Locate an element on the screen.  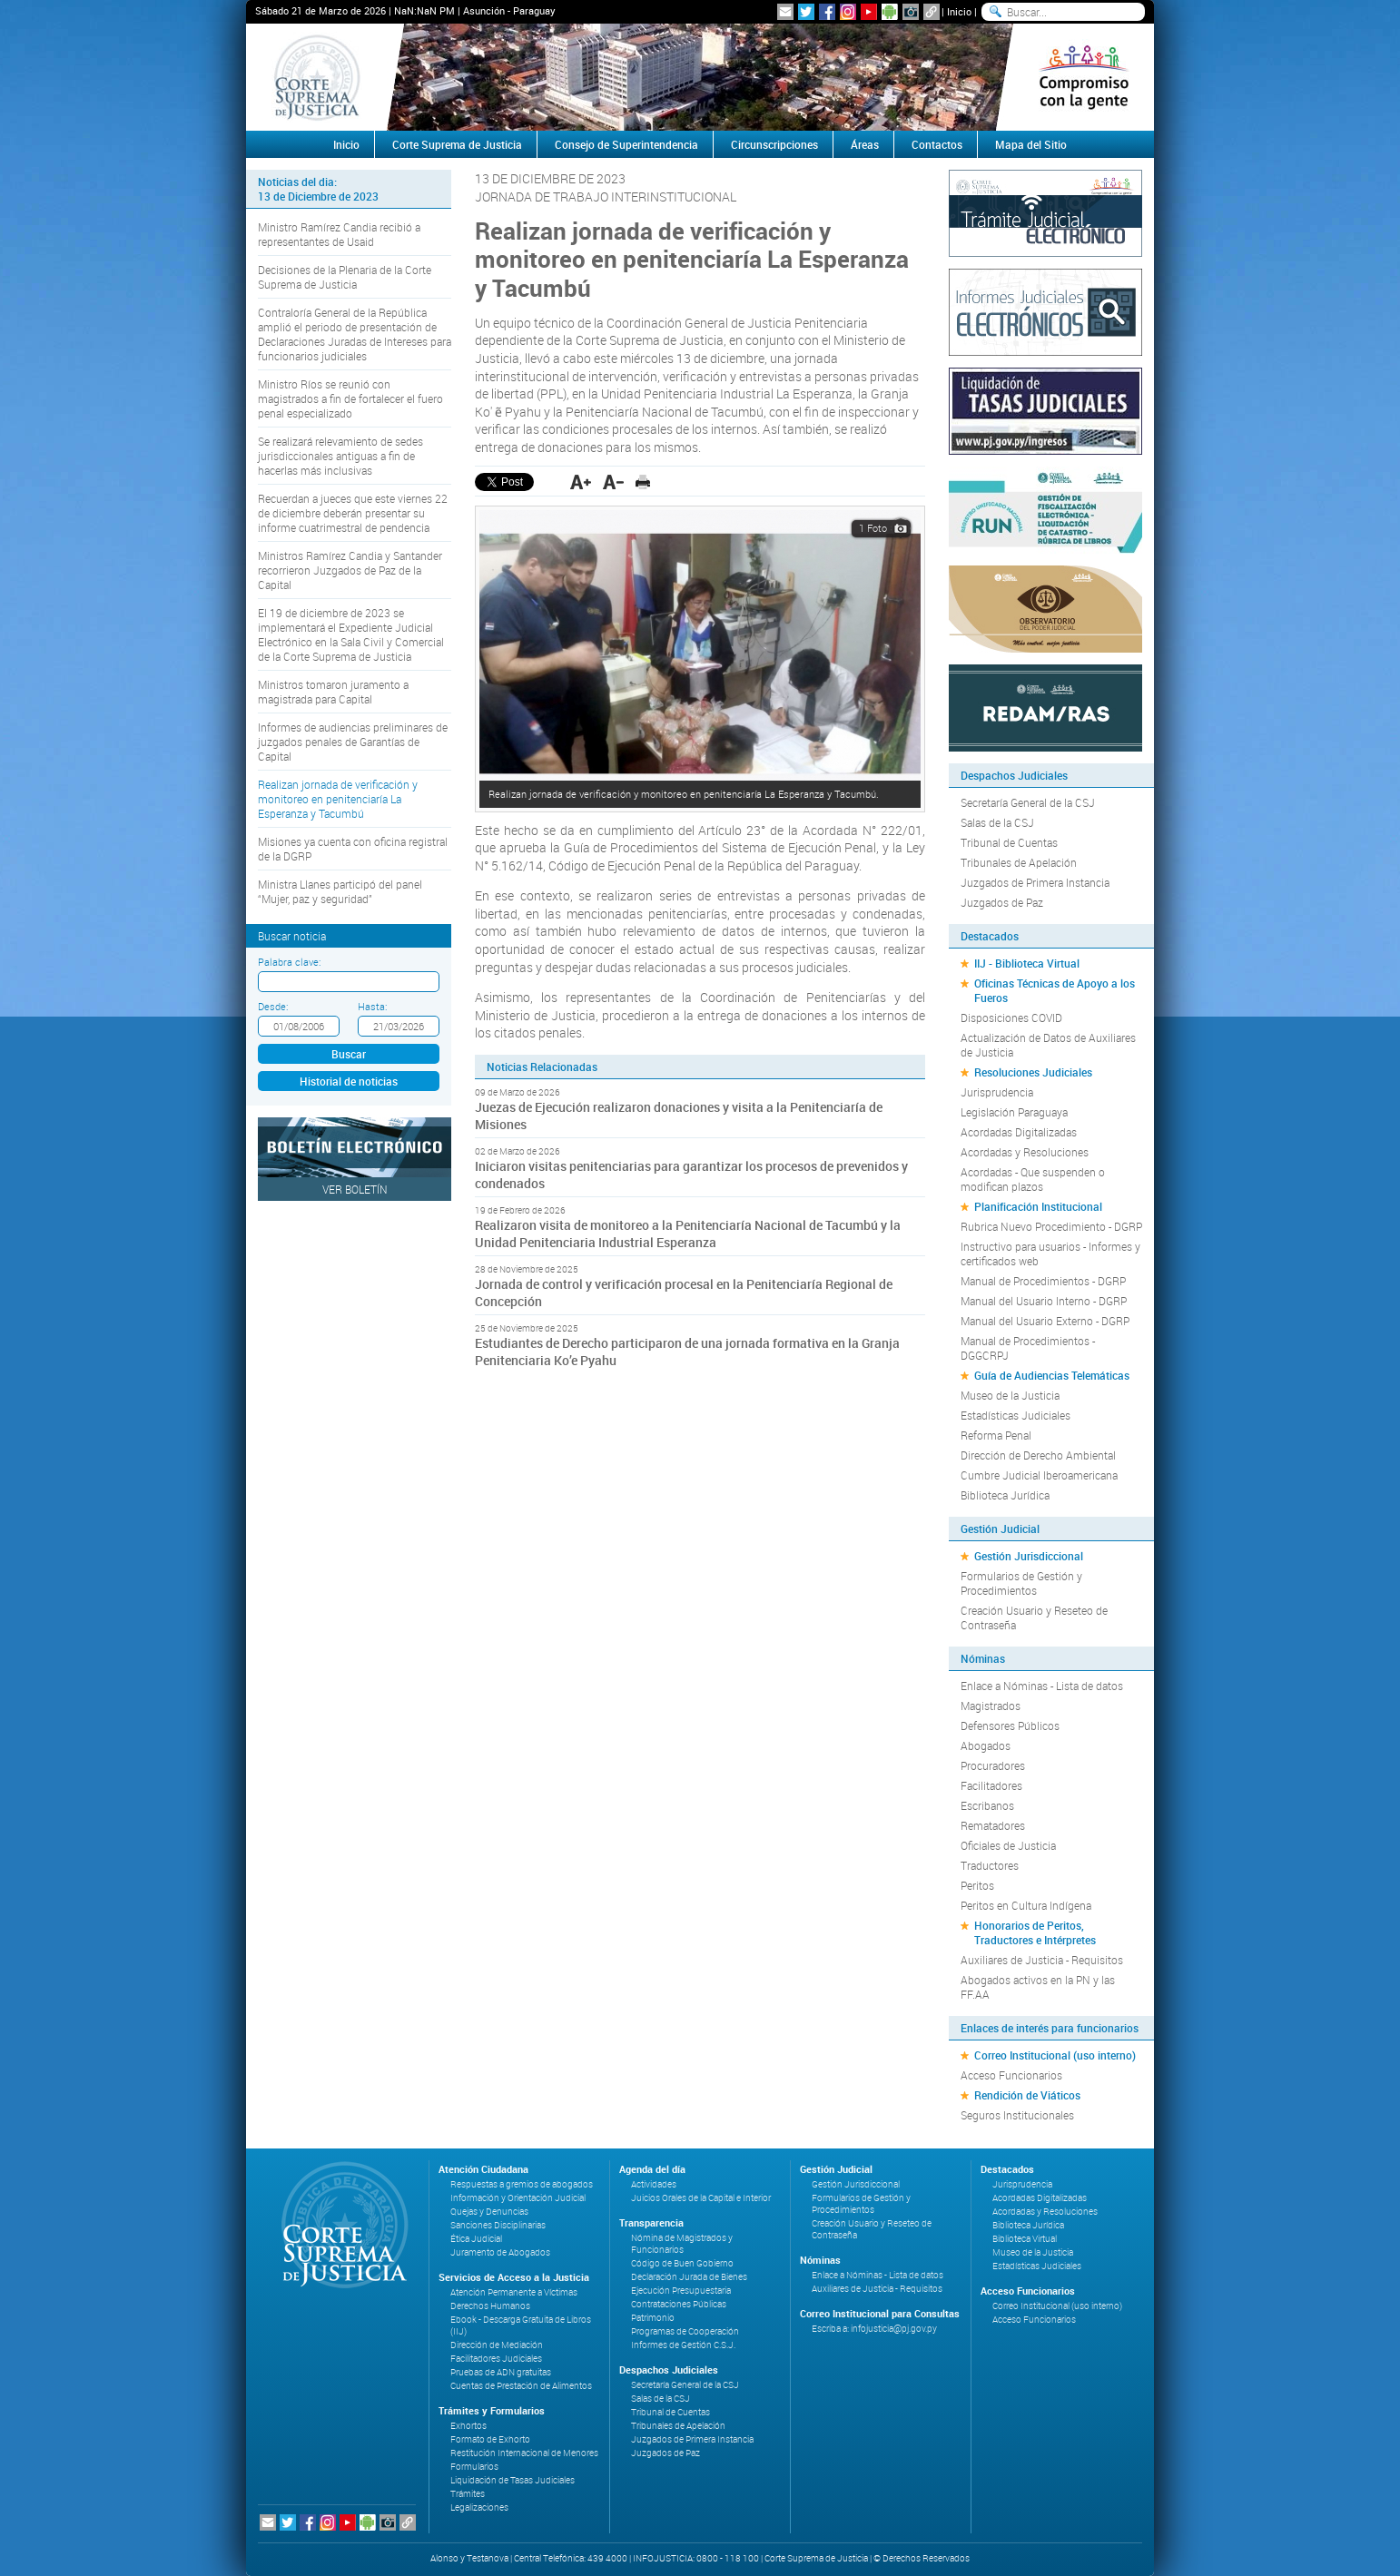
Patrimonio is located at coordinates (653, 2318).